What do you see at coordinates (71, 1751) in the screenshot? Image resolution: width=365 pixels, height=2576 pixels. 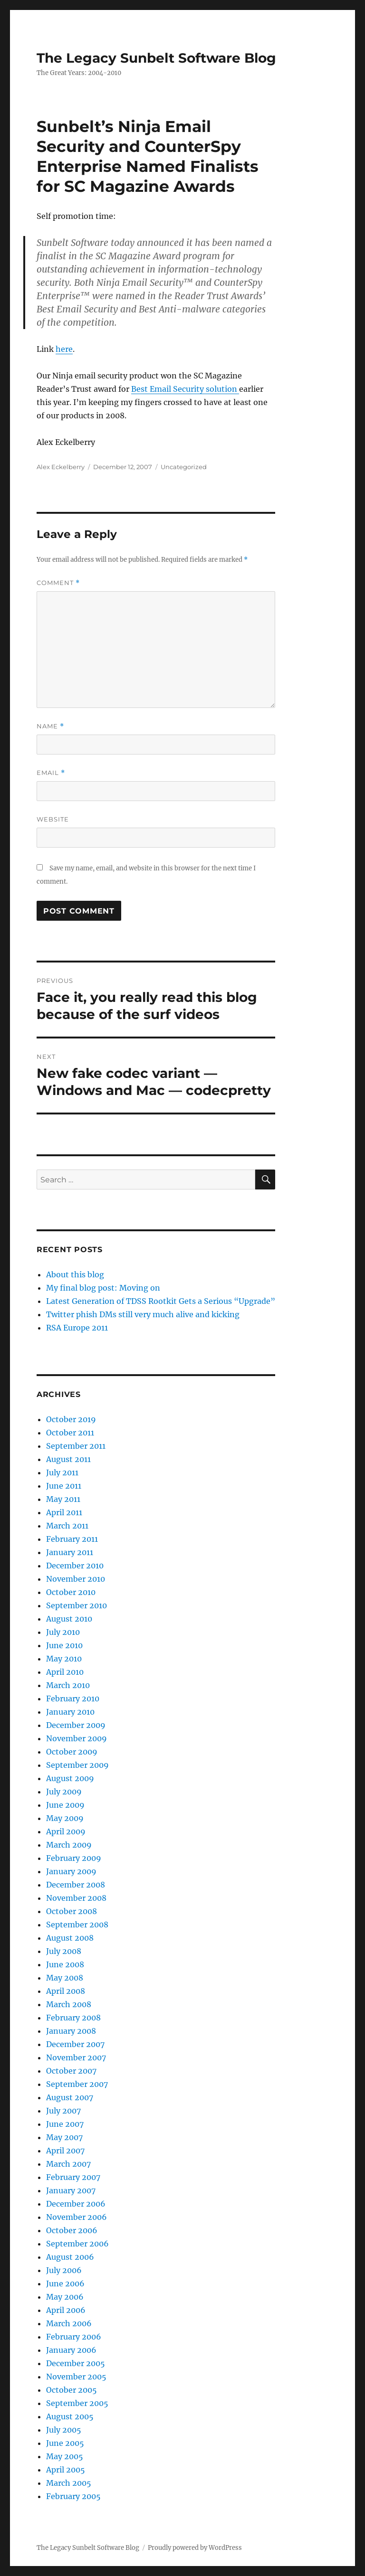 I see `October 2009` at bounding box center [71, 1751].